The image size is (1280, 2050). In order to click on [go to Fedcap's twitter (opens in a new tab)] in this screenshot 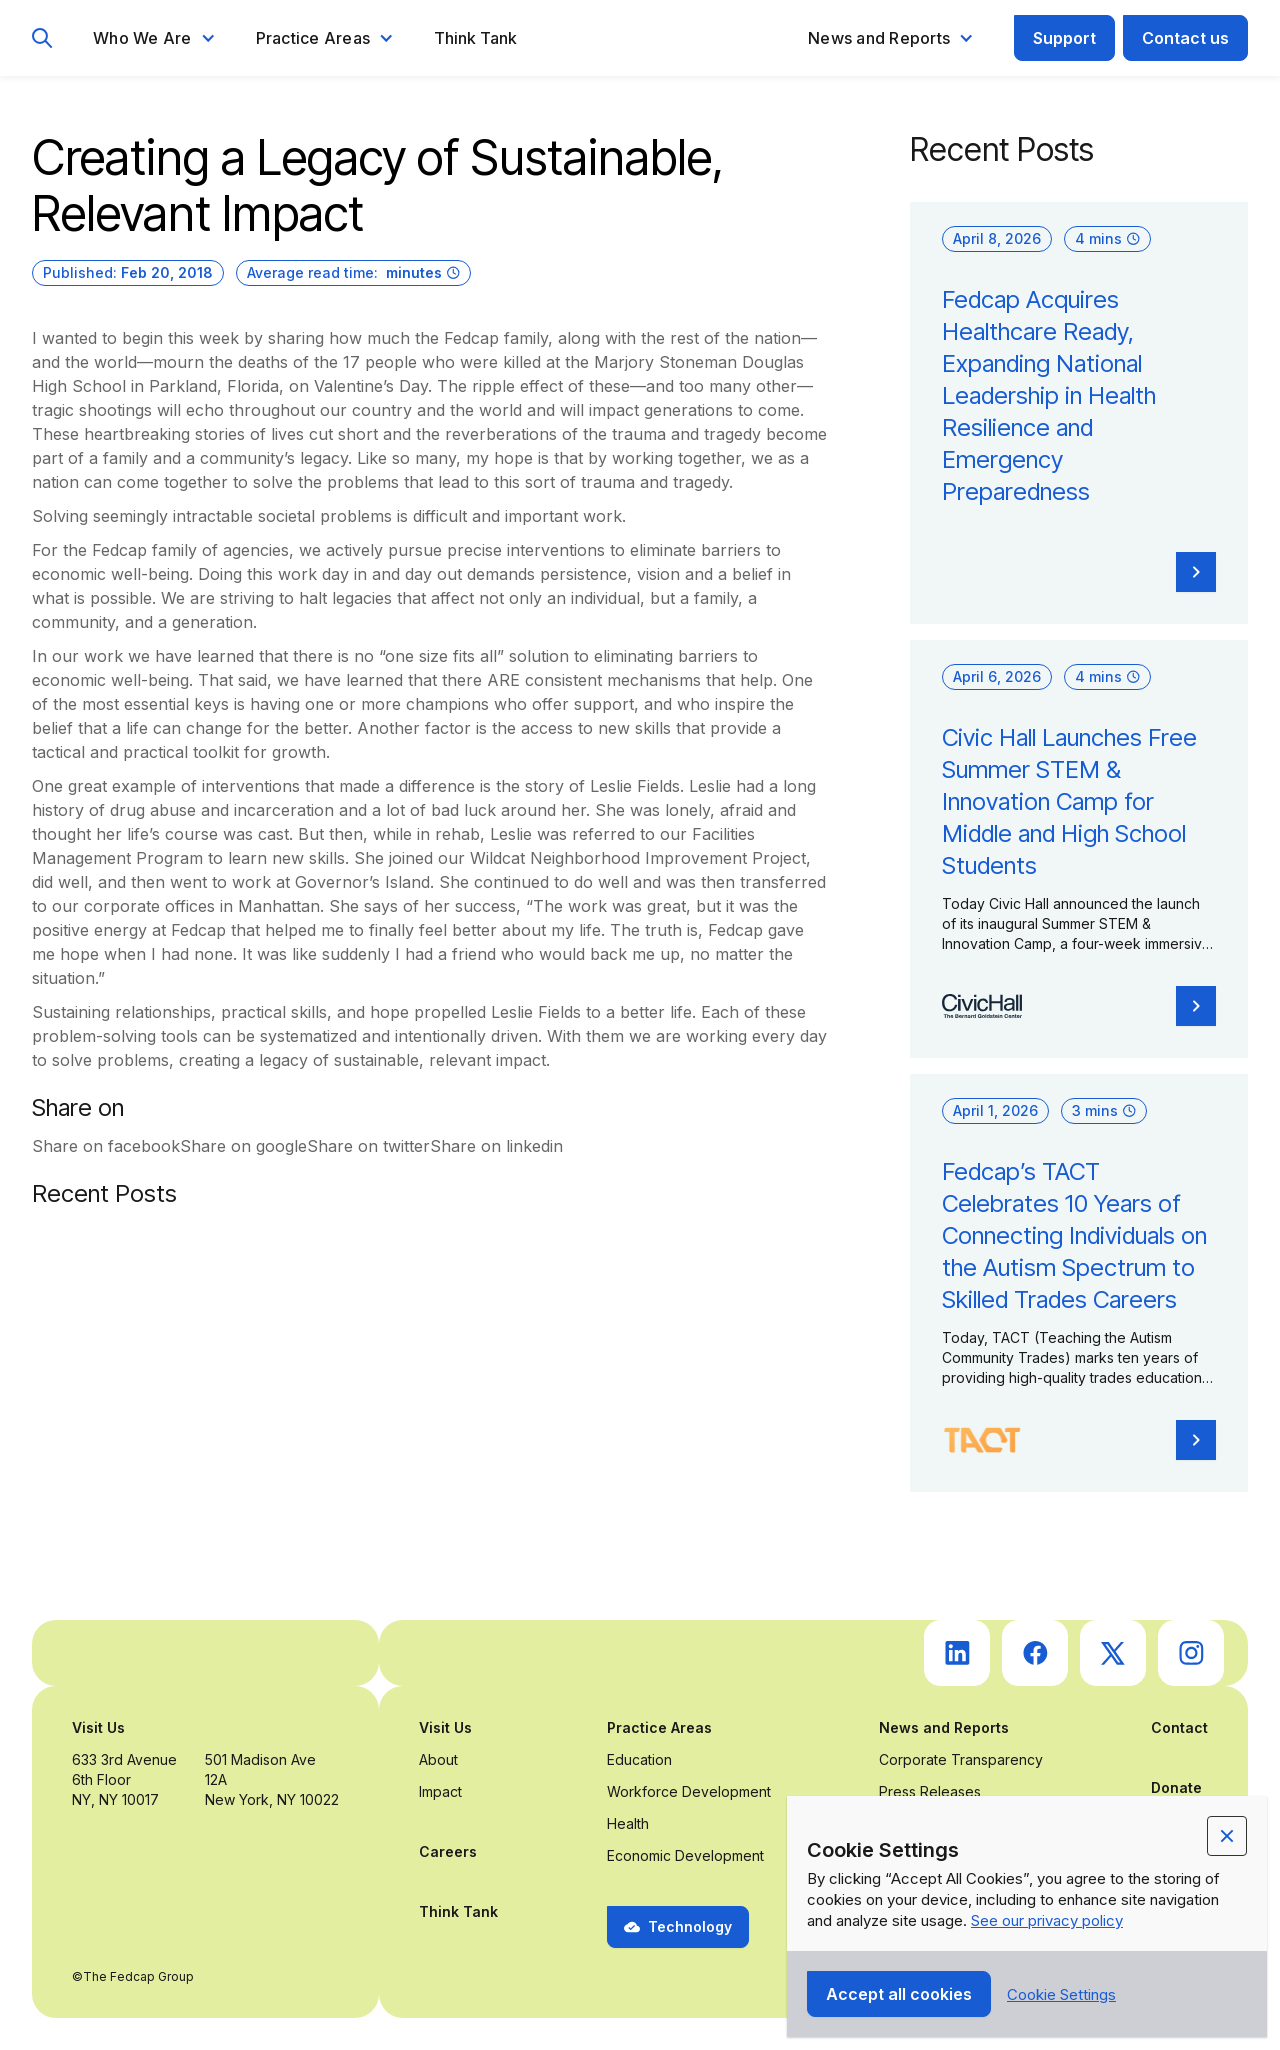, I will do `click(1113, 1653)`.